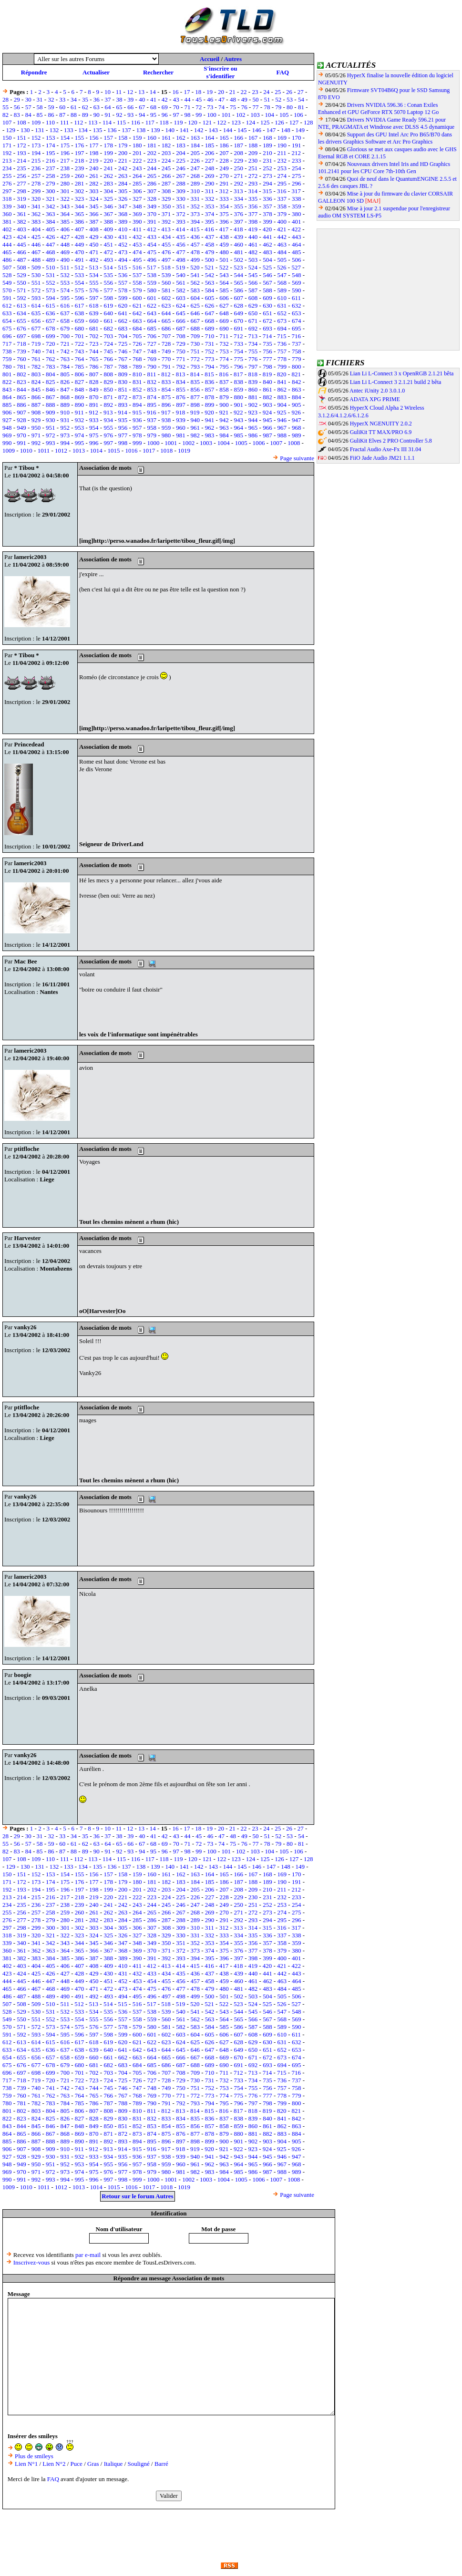 This screenshot has width=462, height=2576. What do you see at coordinates (253, 145) in the screenshot?
I see `188` at bounding box center [253, 145].